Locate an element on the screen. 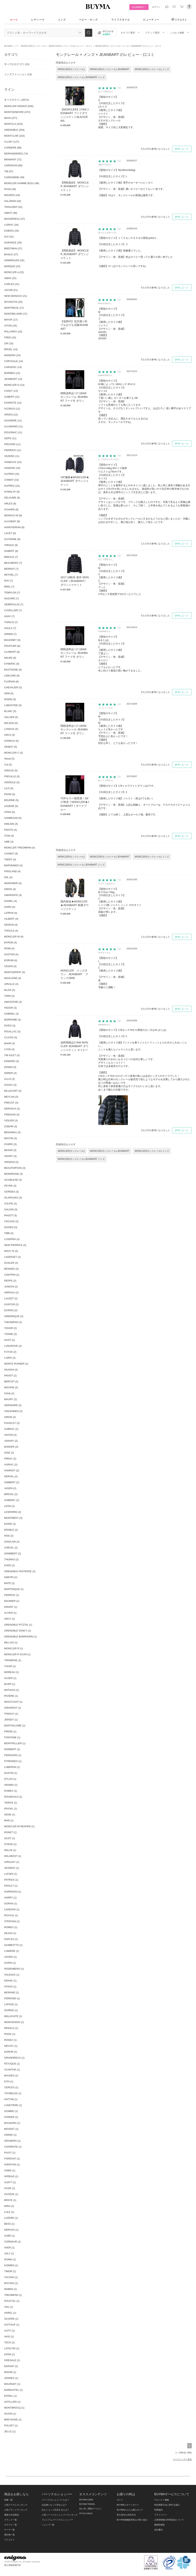 This screenshot has height=2576, width=196. GRANERO (1) is located at coordinates (12, 2140).